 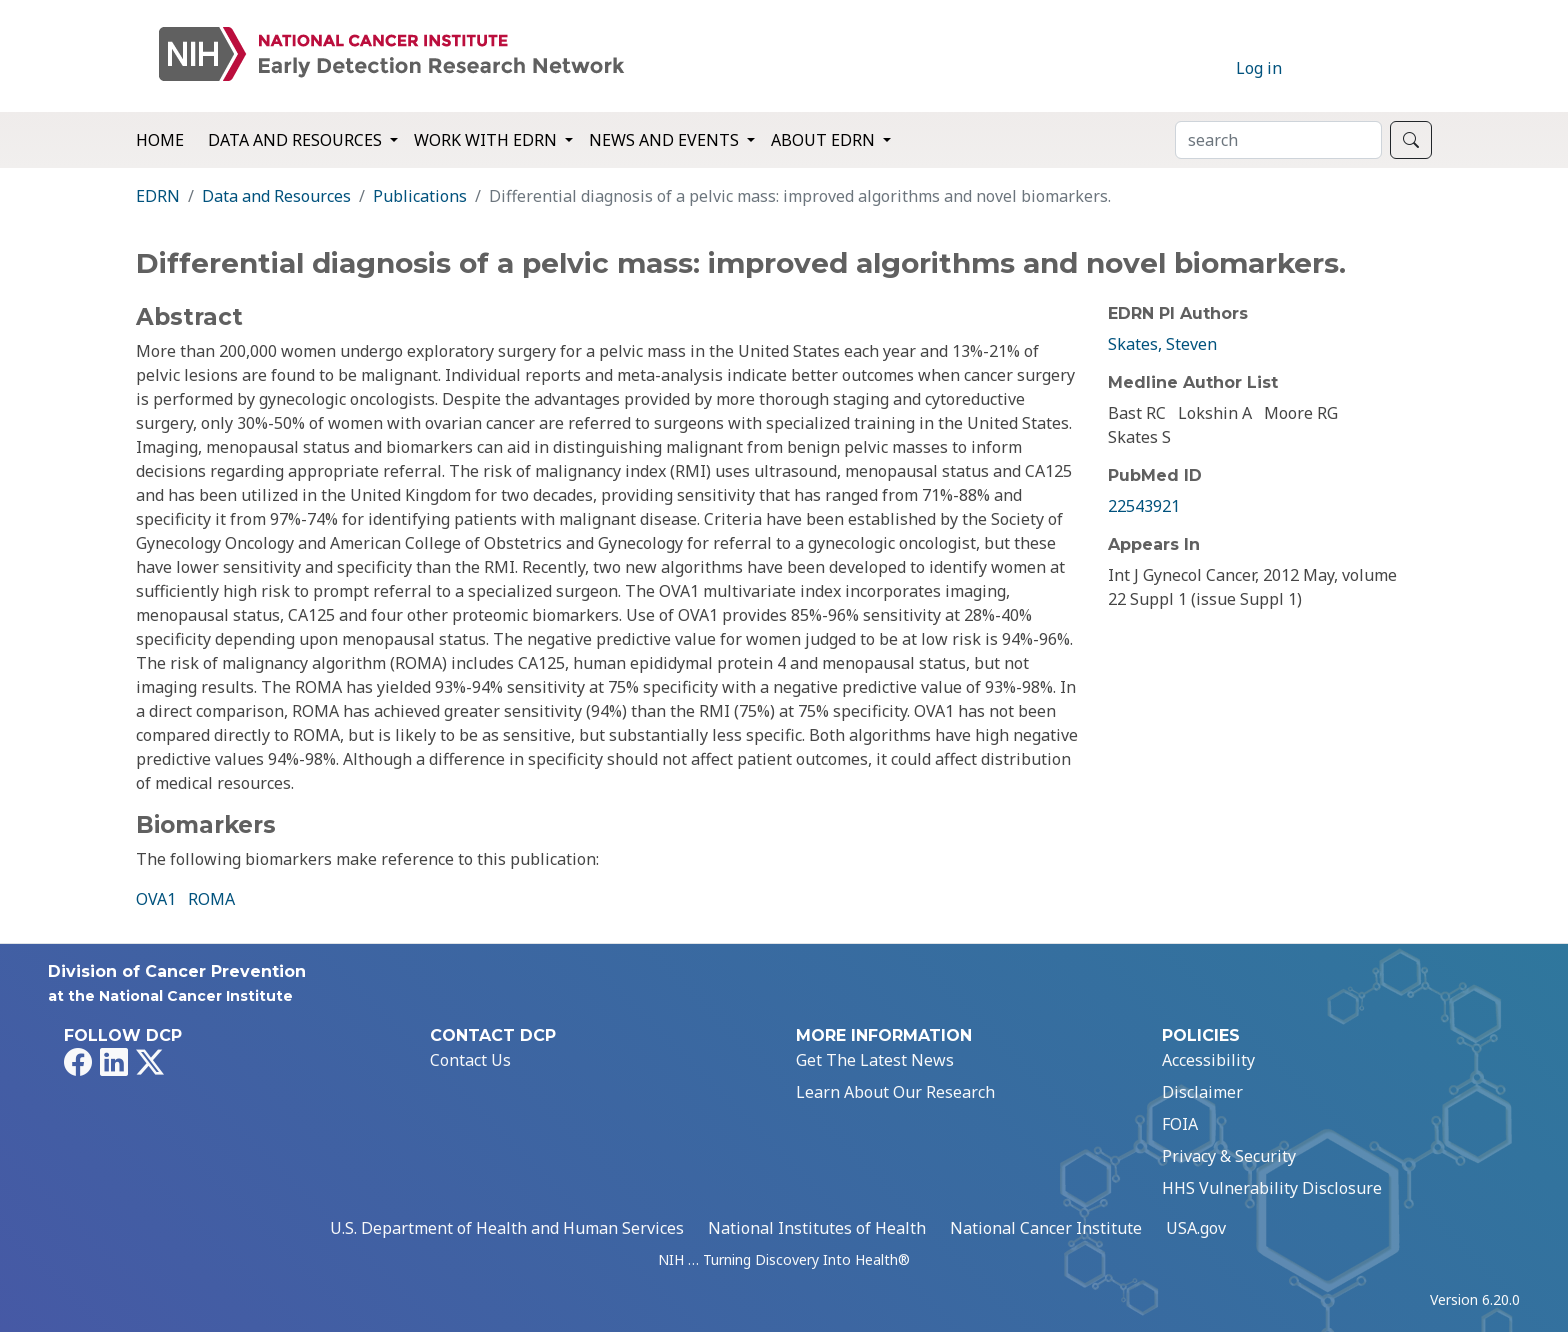 I want to click on Learn About Our Research, so click(x=895, y=1092).